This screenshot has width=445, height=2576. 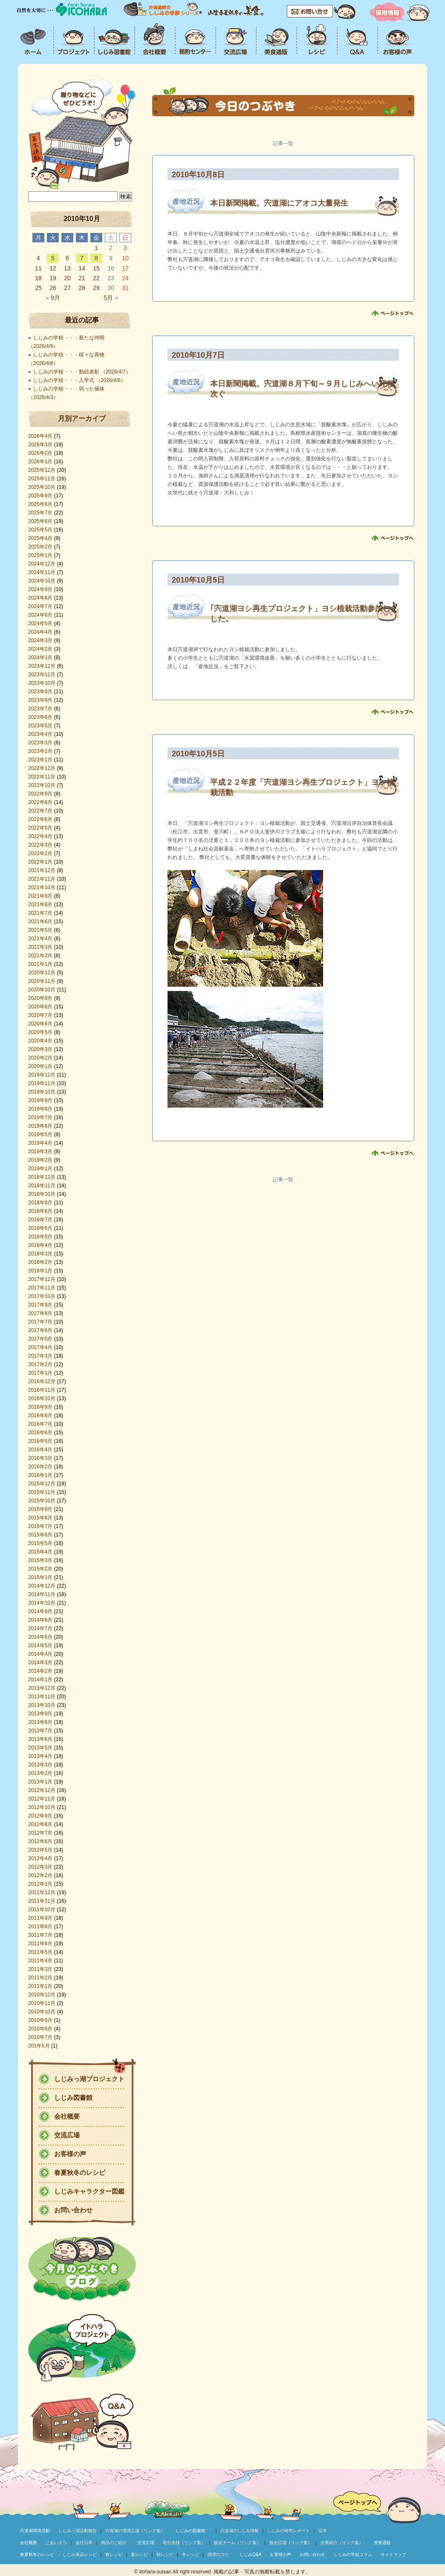 I want to click on 2014年10月, so click(x=41, y=1603).